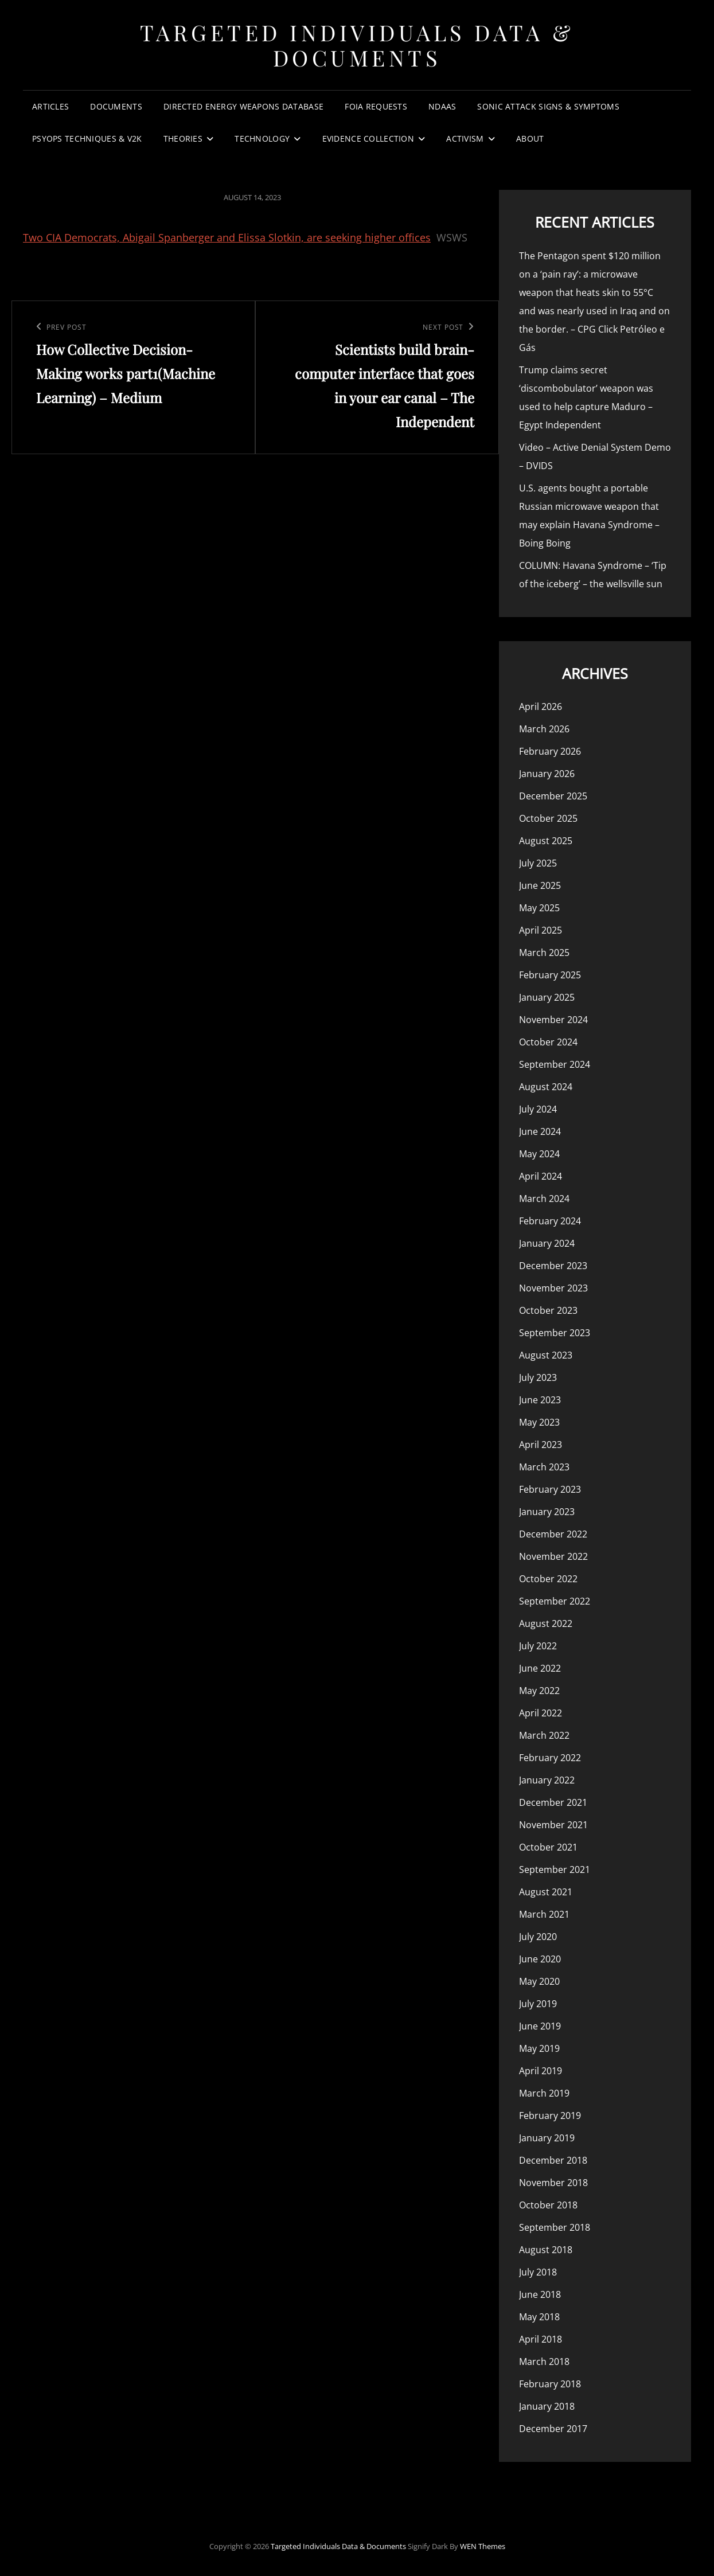 This screenshot has height=2576, width=714. Describe the element at coordinates (554, 1064) in the screenshot. I see `September 2024` at that location.